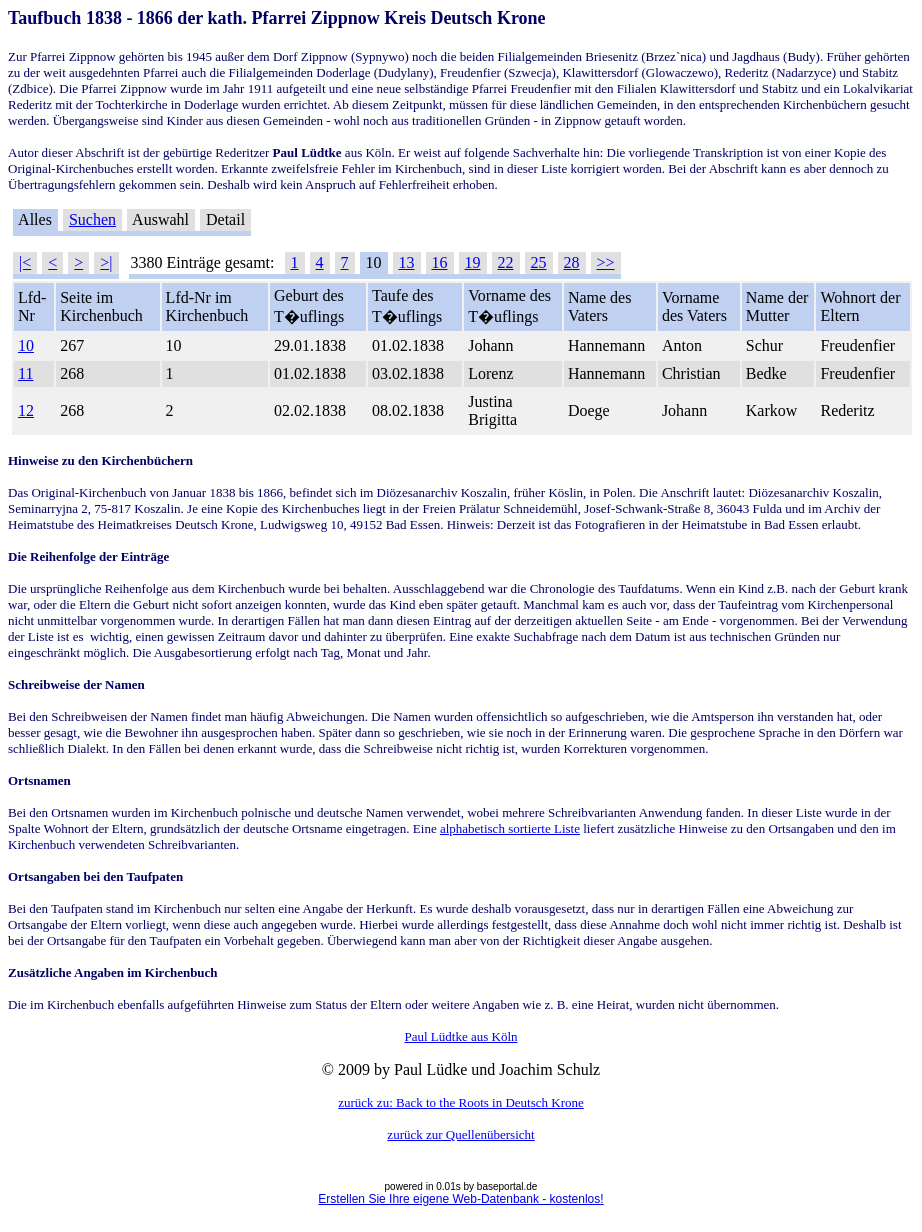  Describe the element at coordinates (26, 410) in the screenshot. I see `12` at that location.